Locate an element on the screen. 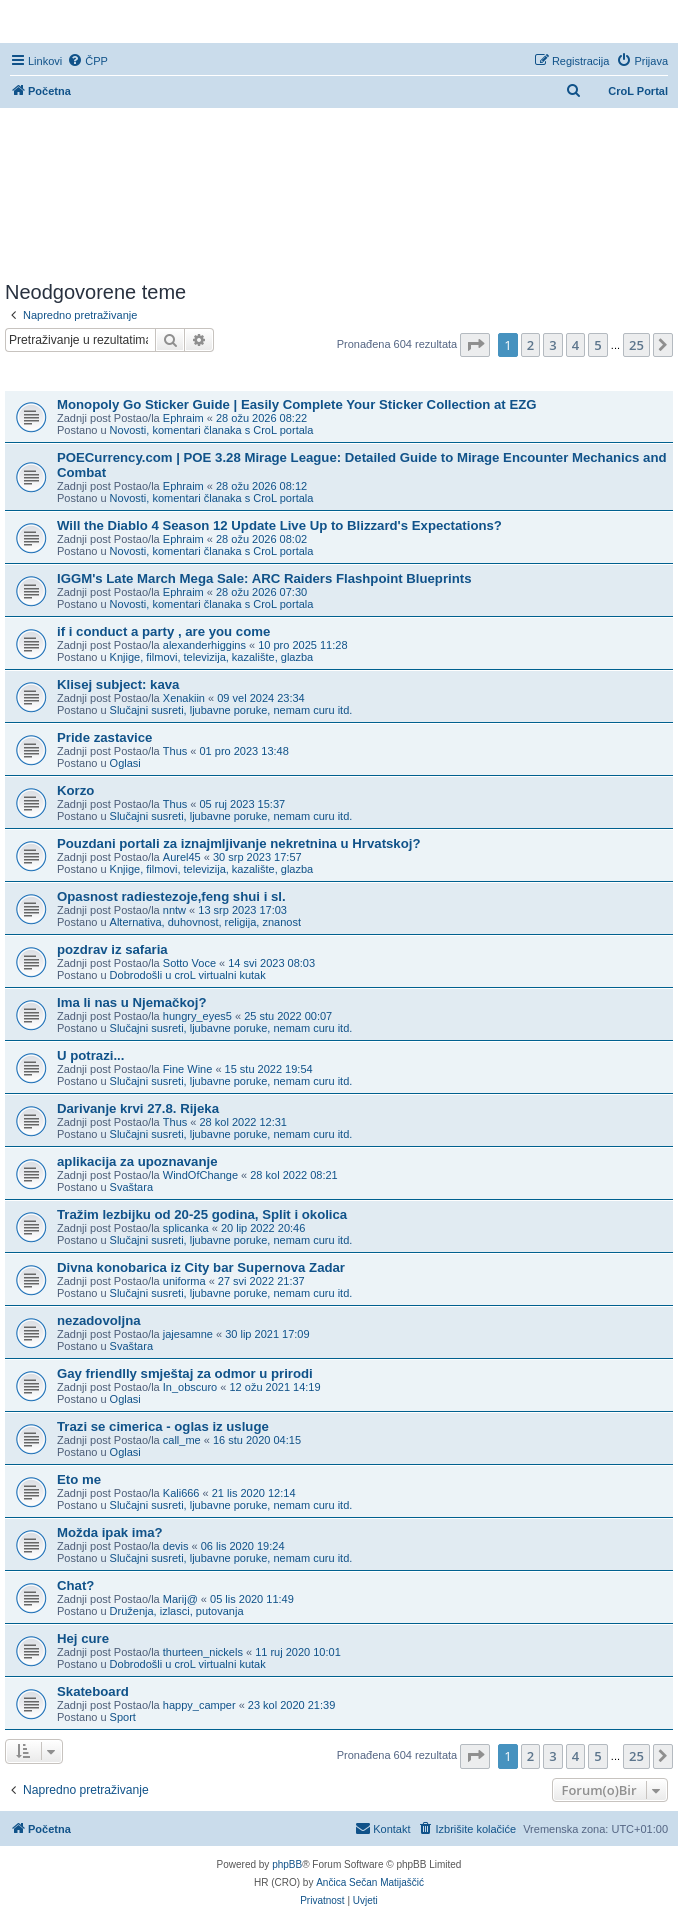  28 ožu 2026 08:02 is located at coordinates (261, 539).